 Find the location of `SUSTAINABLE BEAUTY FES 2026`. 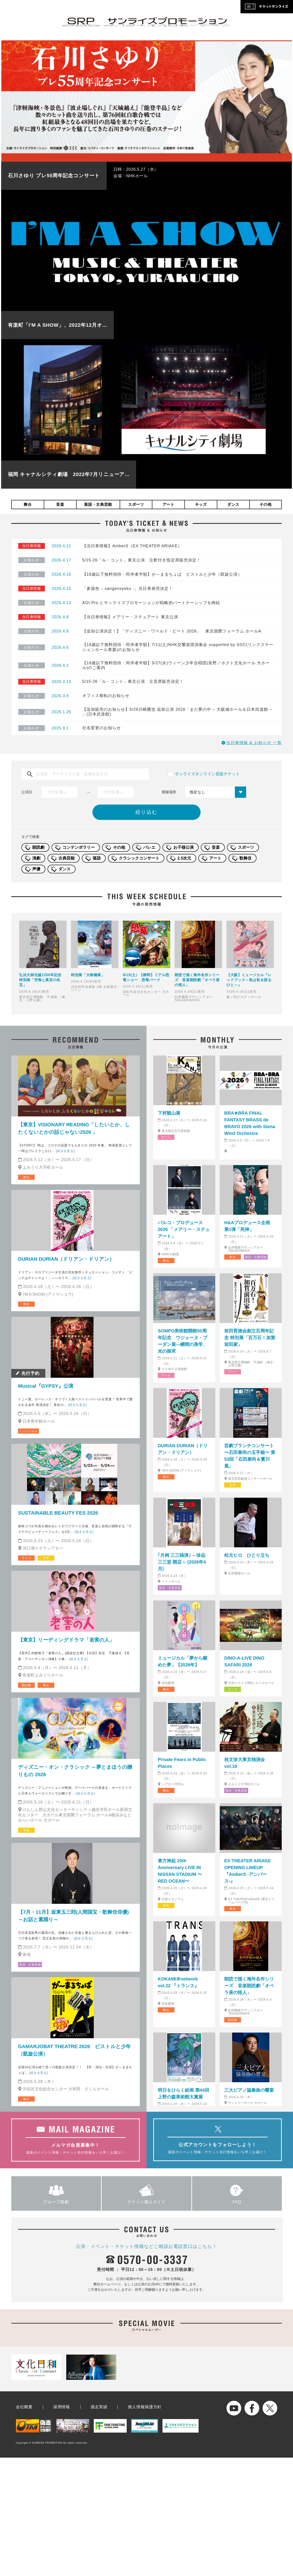

SUSTAINABLE BEAUTY FES 2026 is located at coordinates (58, 1513).